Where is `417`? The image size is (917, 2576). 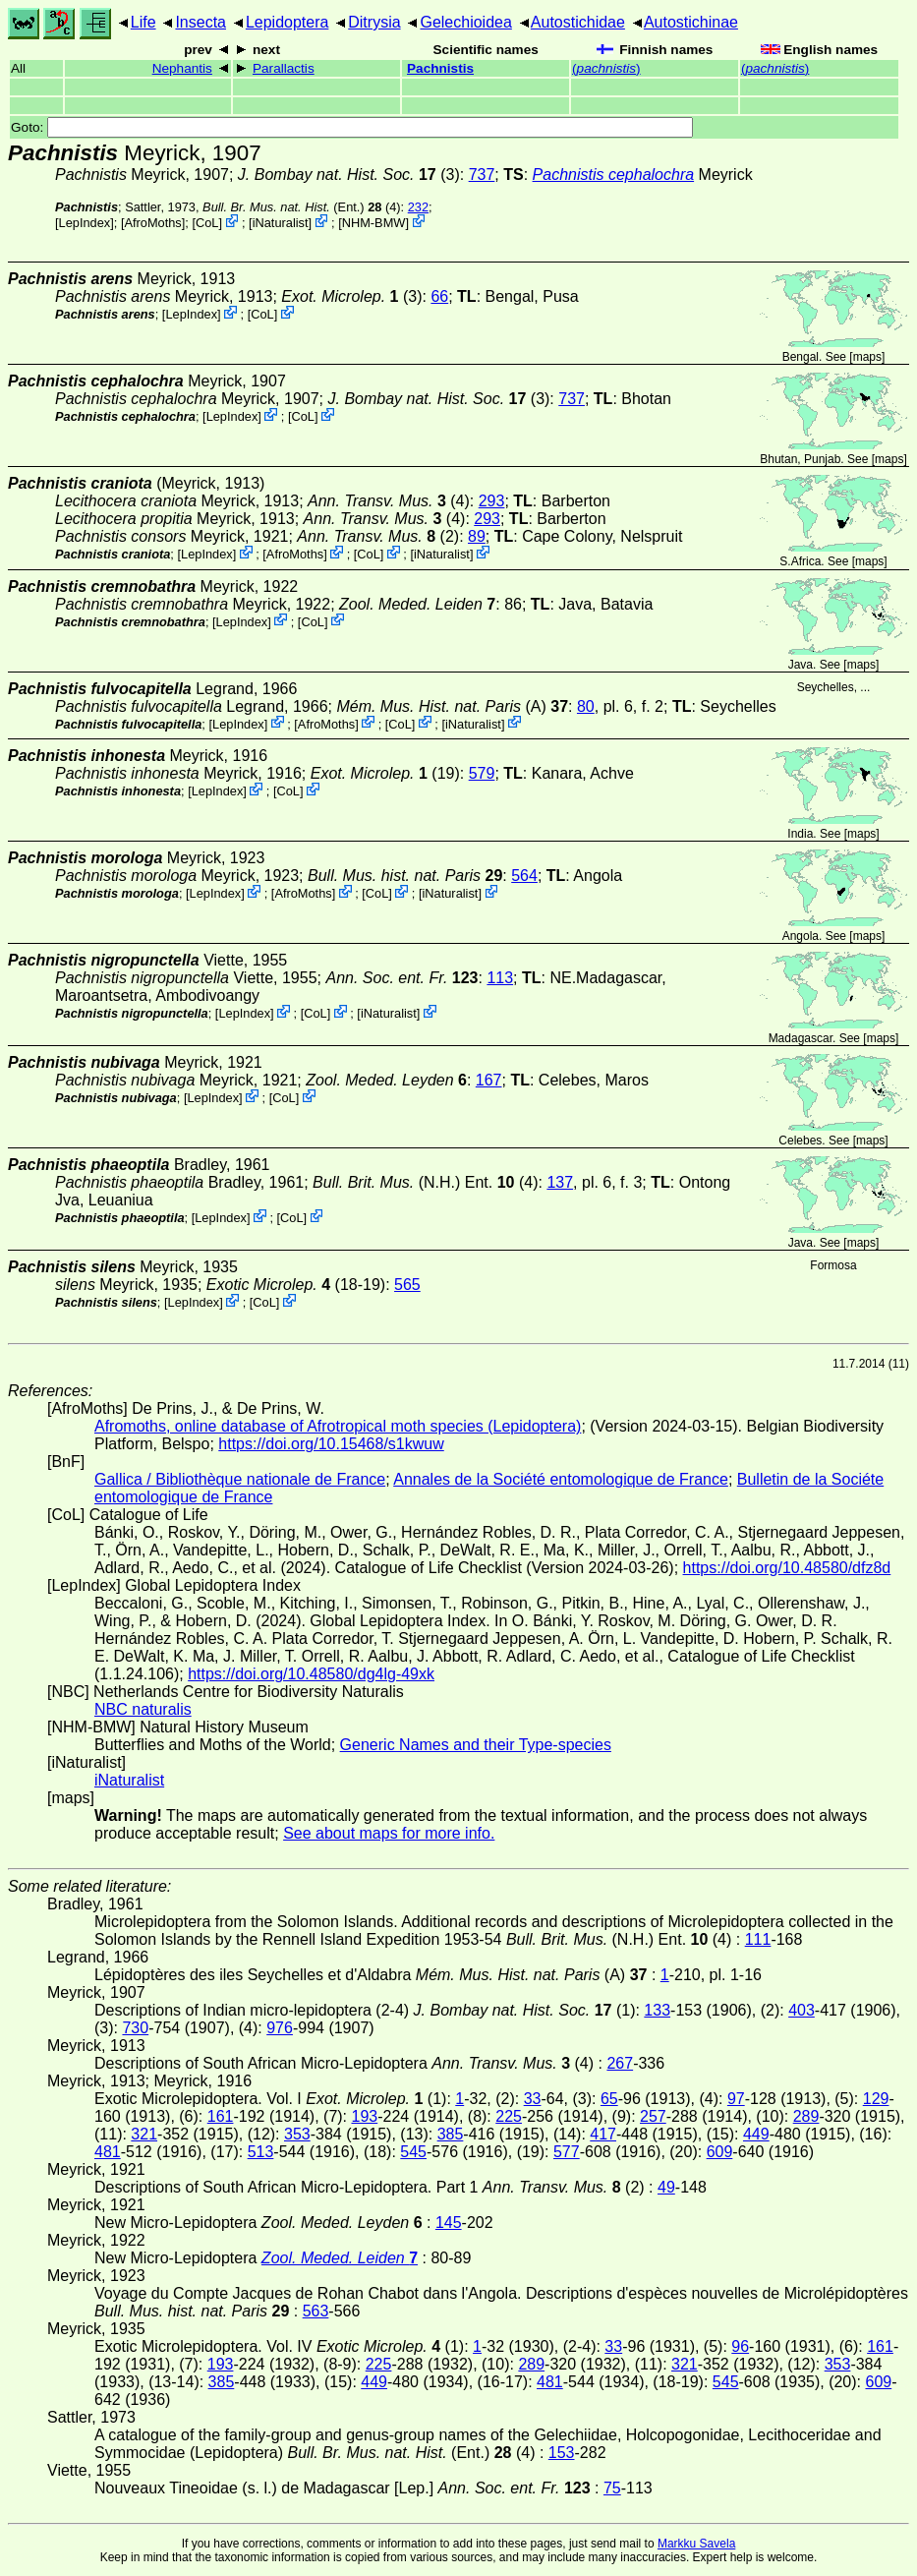
417 is located at coordinates (603, 2134).